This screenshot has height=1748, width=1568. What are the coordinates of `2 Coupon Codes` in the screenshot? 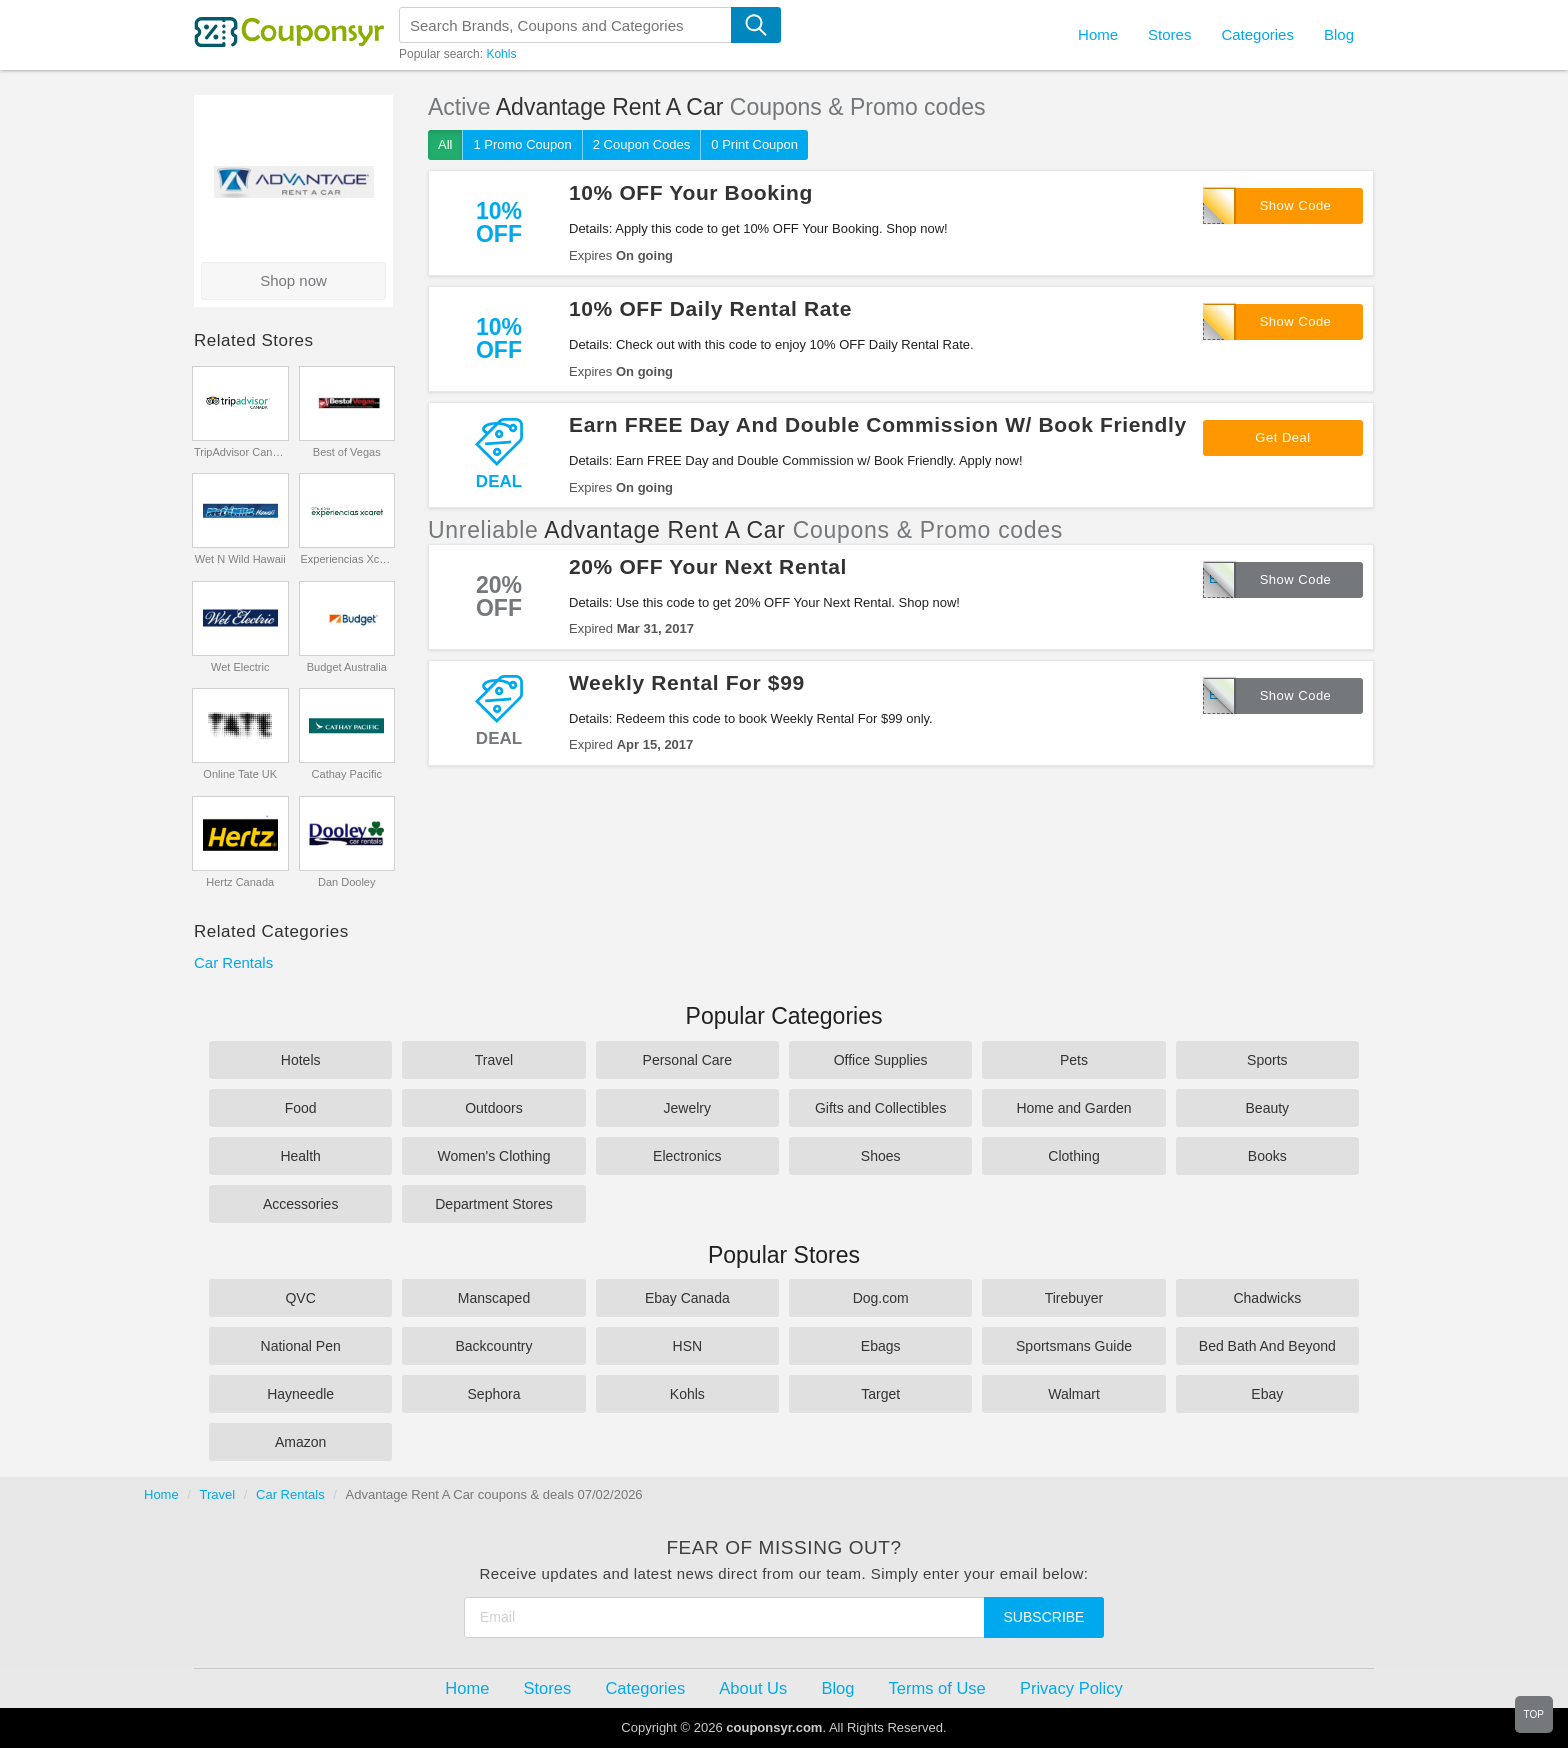 It's located at (642, 144).